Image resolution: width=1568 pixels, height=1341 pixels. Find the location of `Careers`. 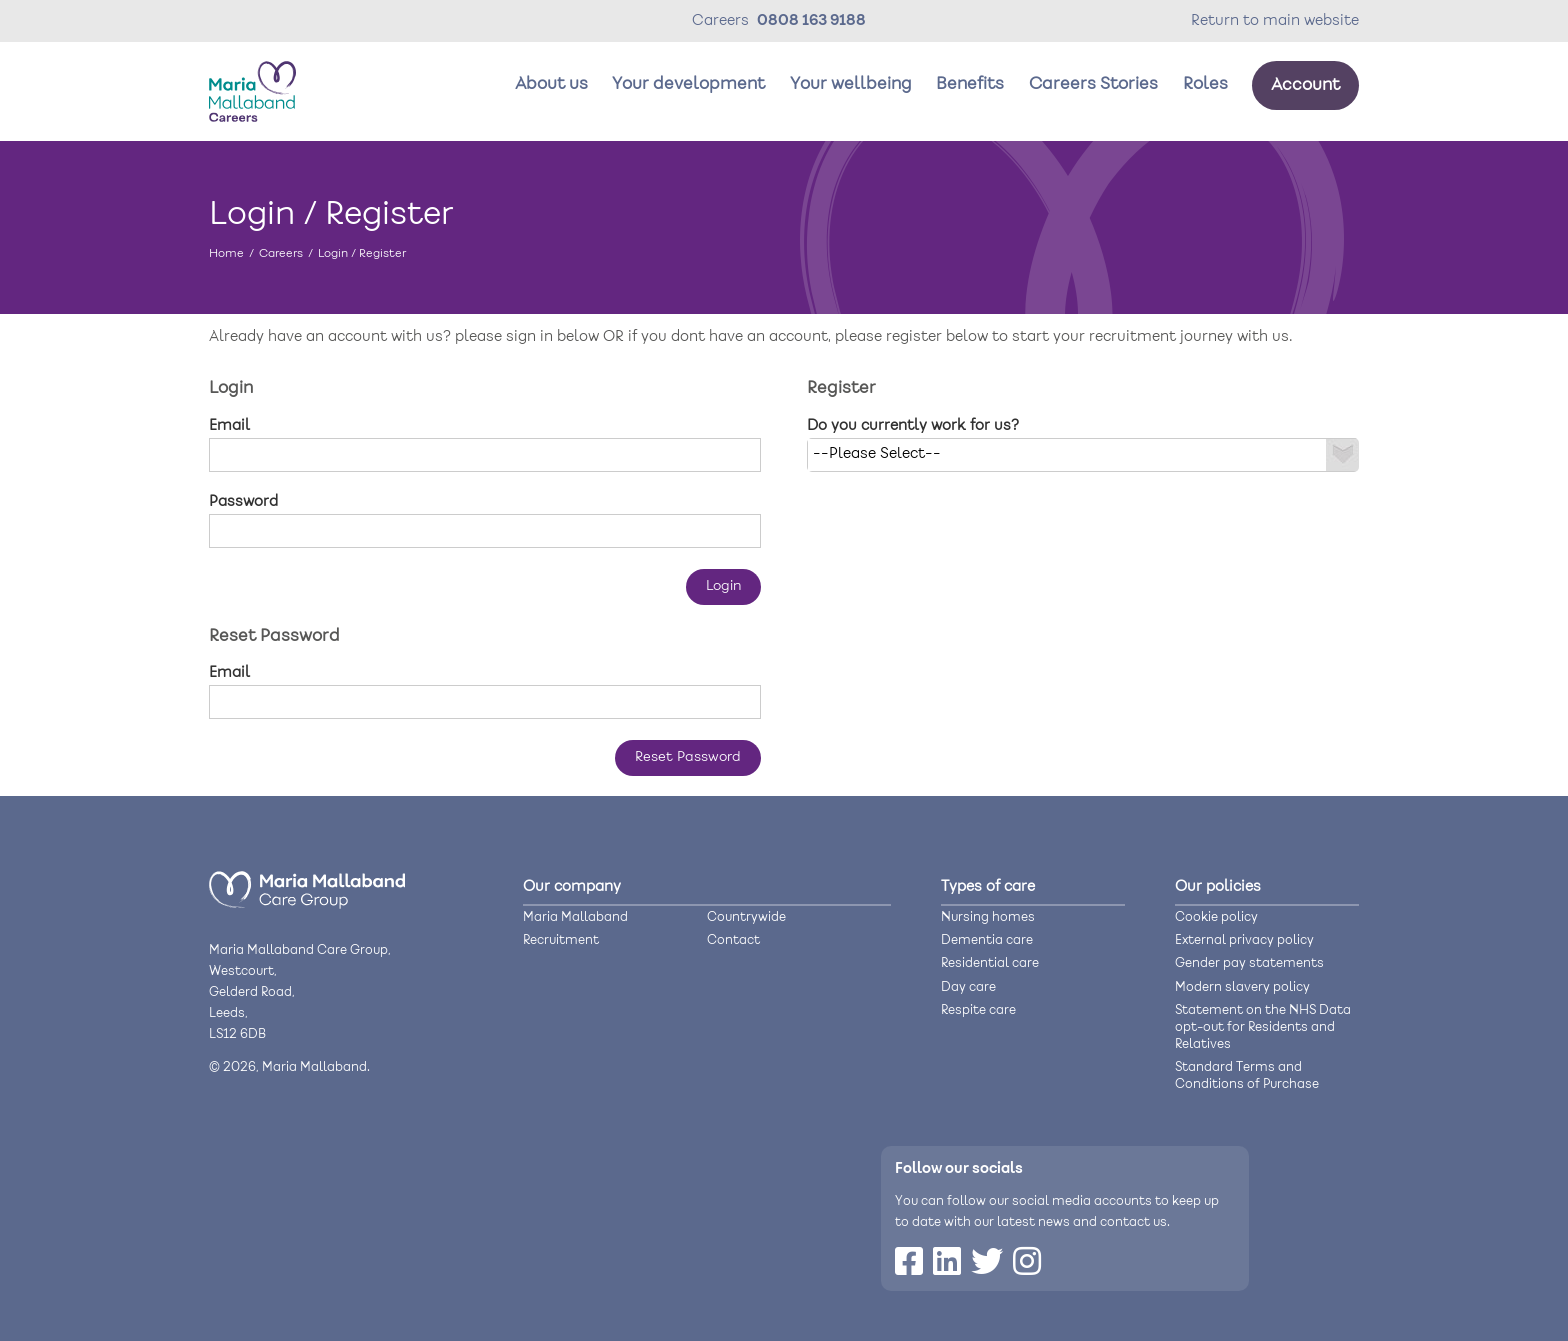

Careers is located at coordinates (281, 253).